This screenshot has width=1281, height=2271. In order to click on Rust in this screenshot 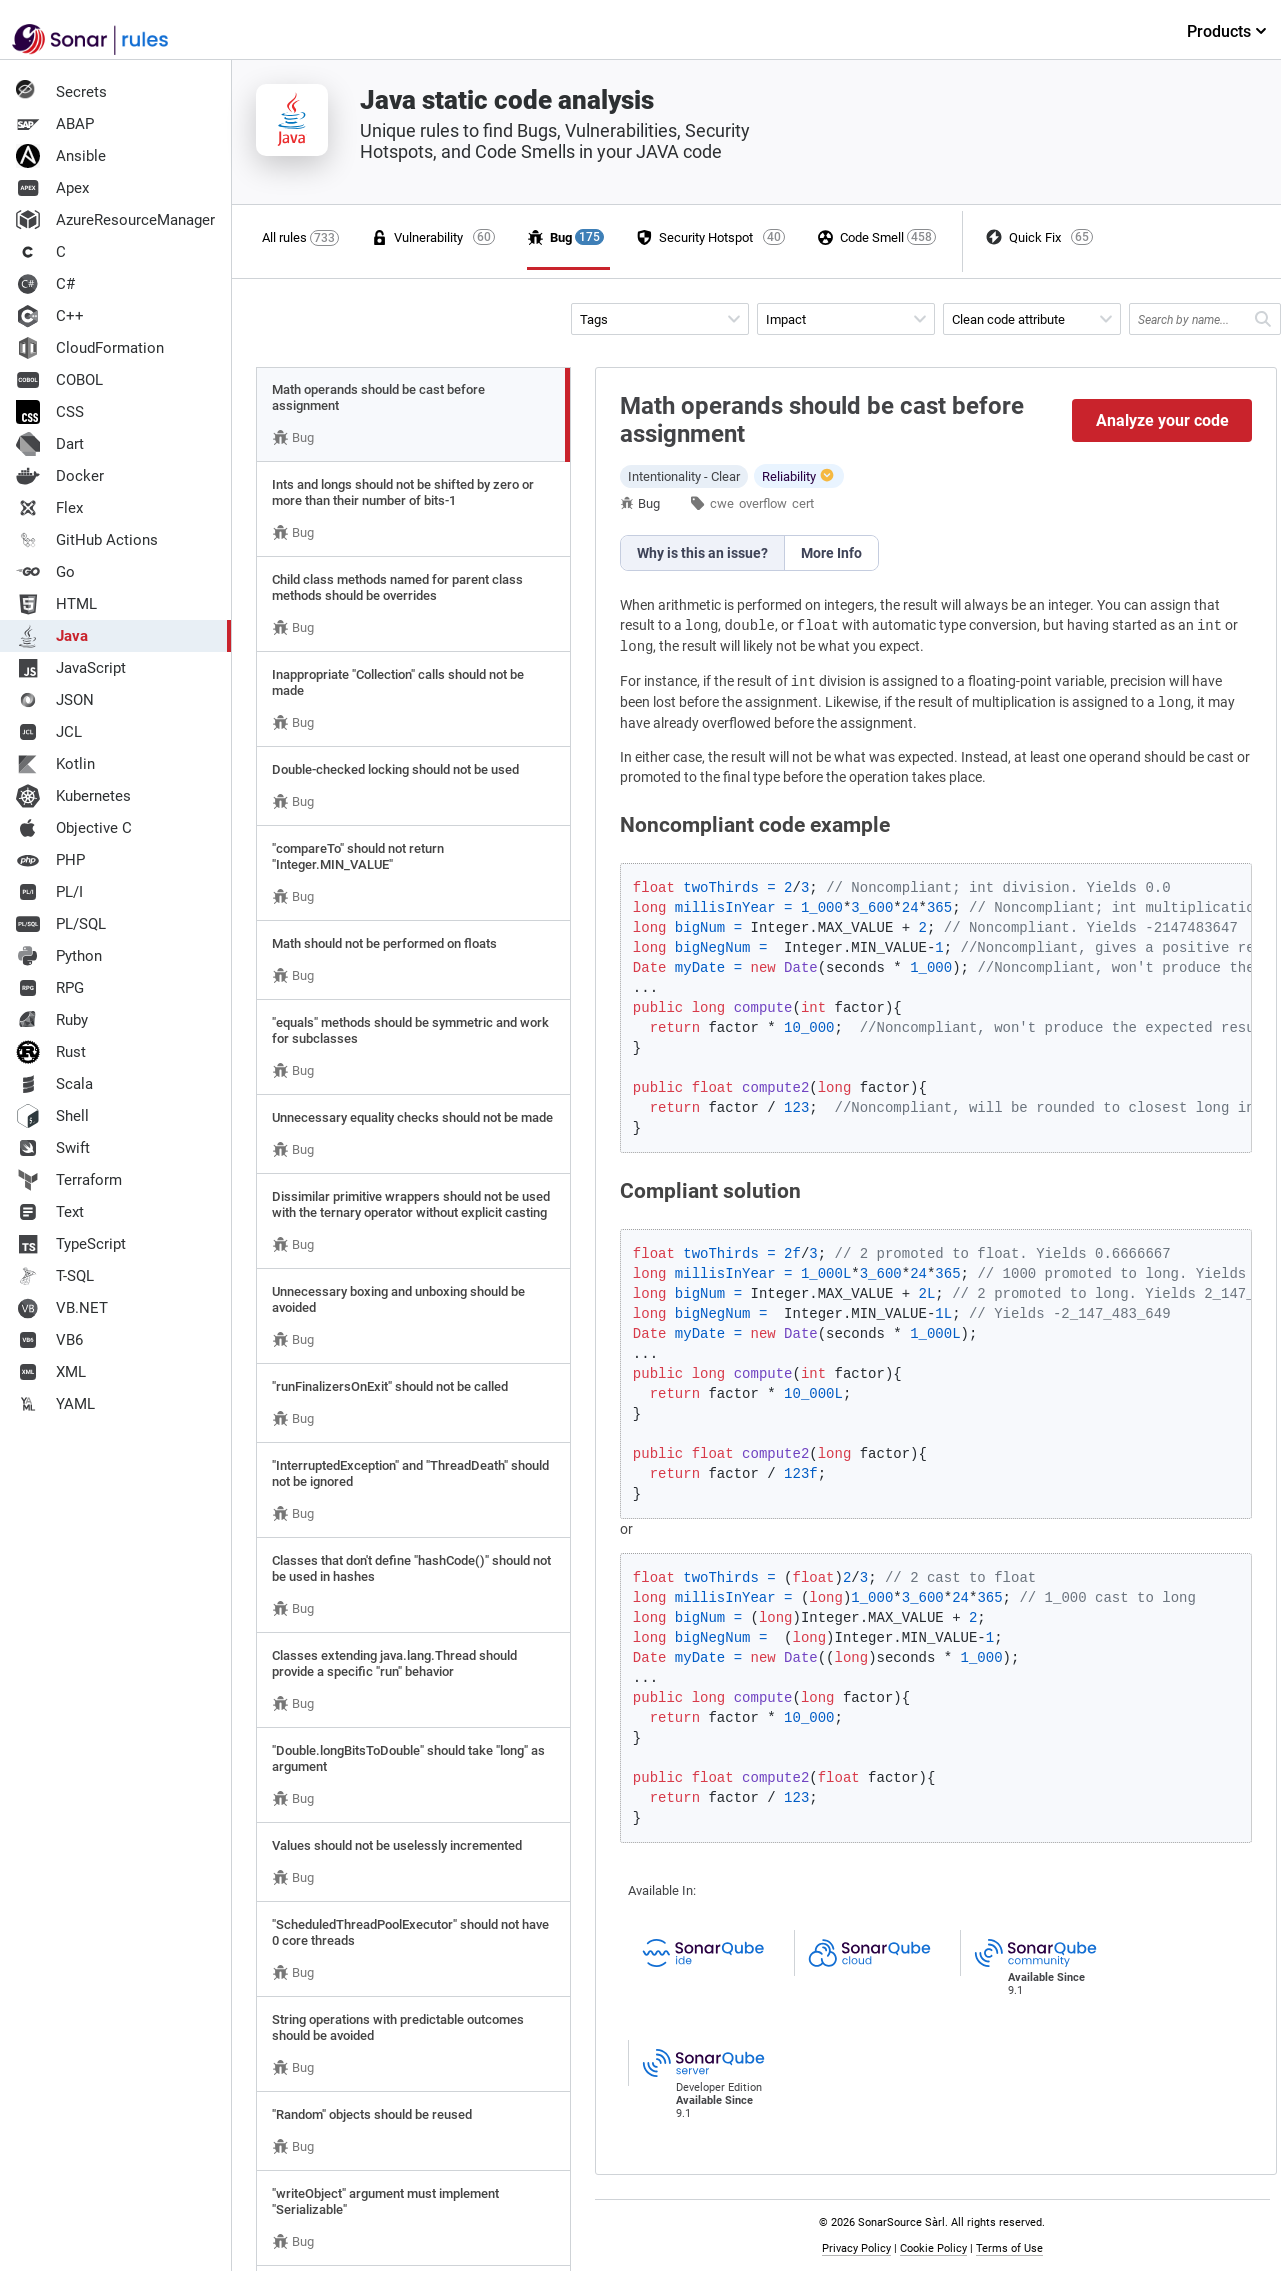, I will do `click(51, 1052)`.